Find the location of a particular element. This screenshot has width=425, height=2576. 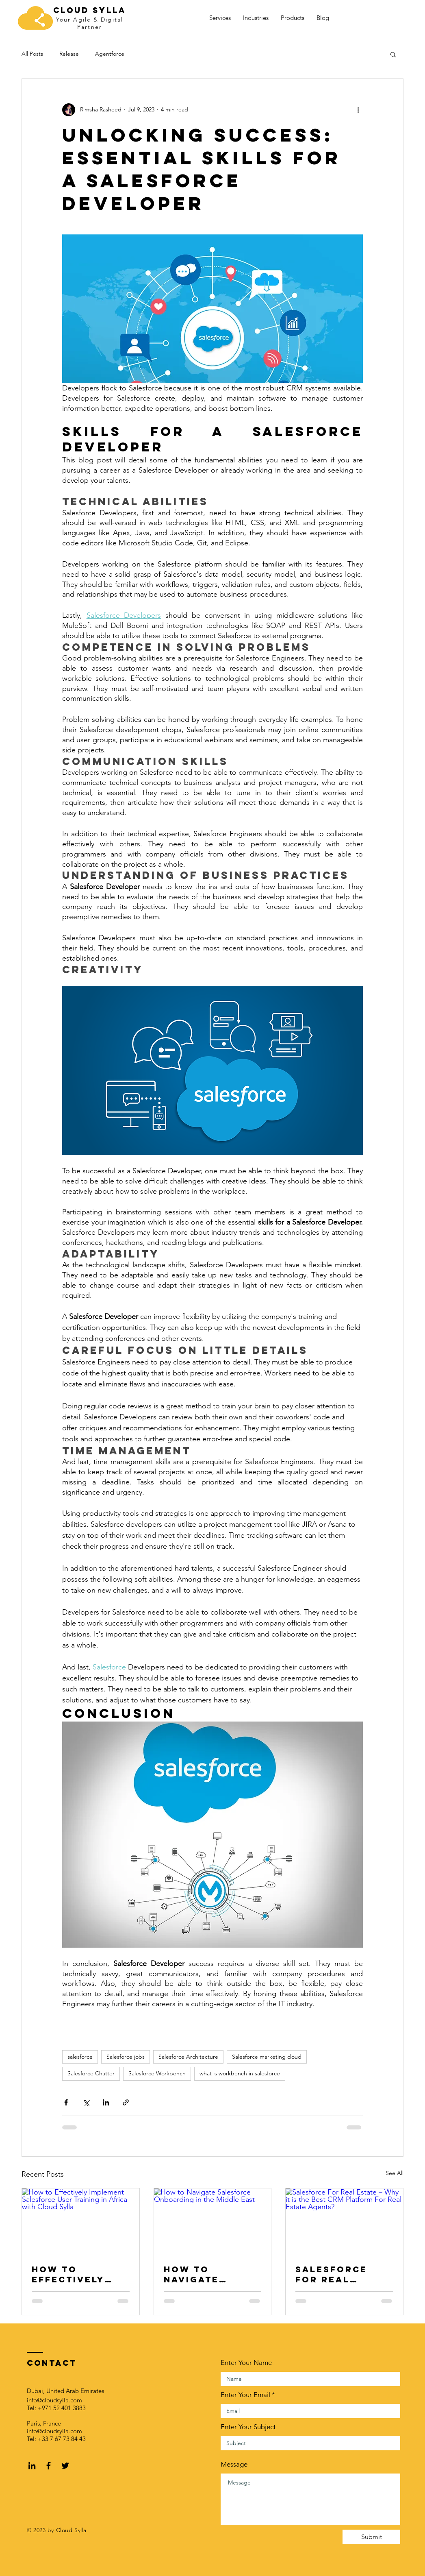

How to Effectively Implement Salesforce User Training in Africa with Cloud Sylla is located at coordinates (76, 2274).